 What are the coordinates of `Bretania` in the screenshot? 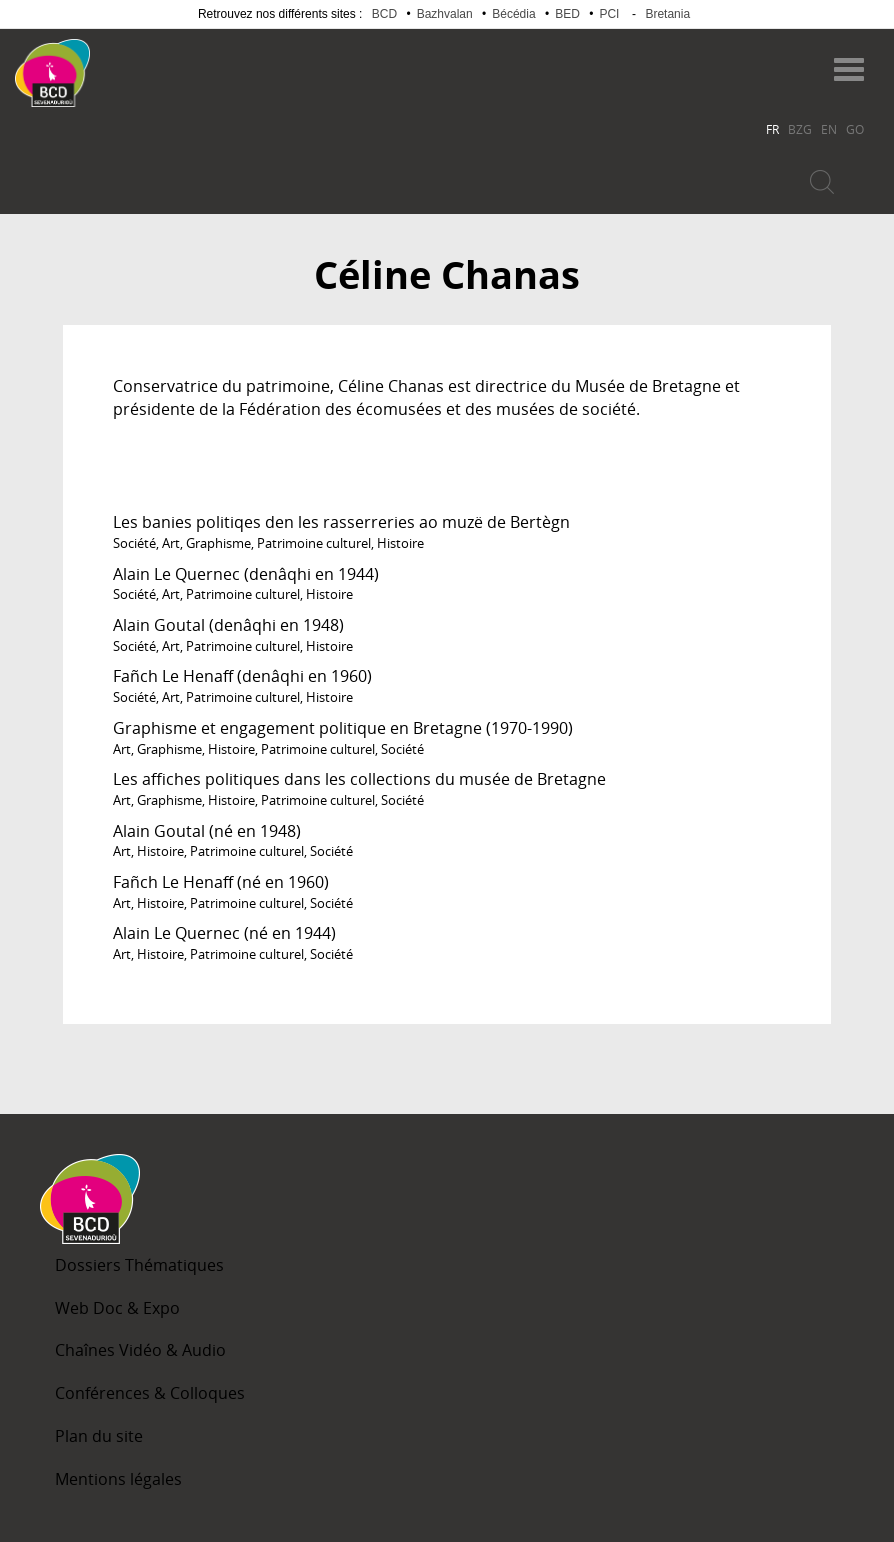 It's located at (667, 14).